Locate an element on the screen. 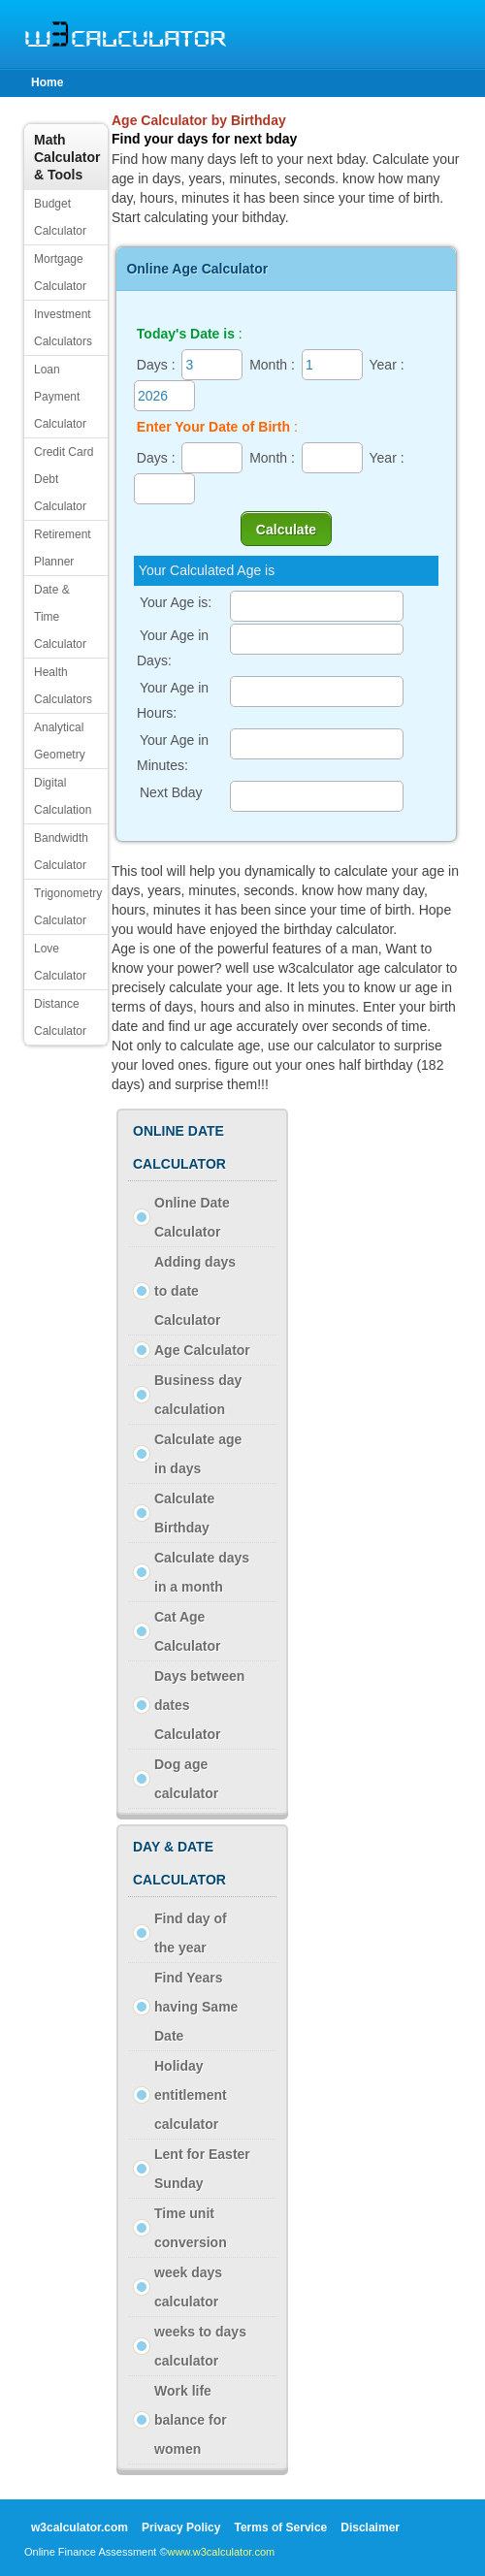  Privacy Policy is located at coordinates (181, 2527).